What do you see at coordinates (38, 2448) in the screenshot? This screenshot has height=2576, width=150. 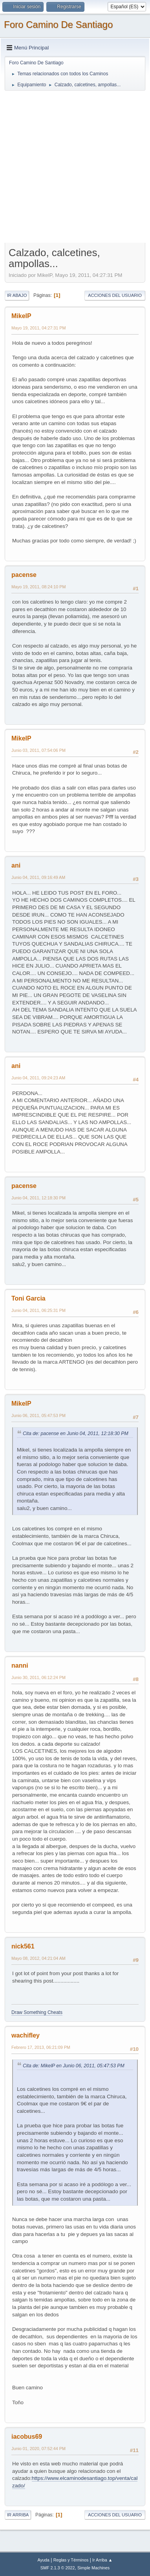 I see `Junio 01, 2020, 07:52:44 PM` at bounding box center [38, 2448].